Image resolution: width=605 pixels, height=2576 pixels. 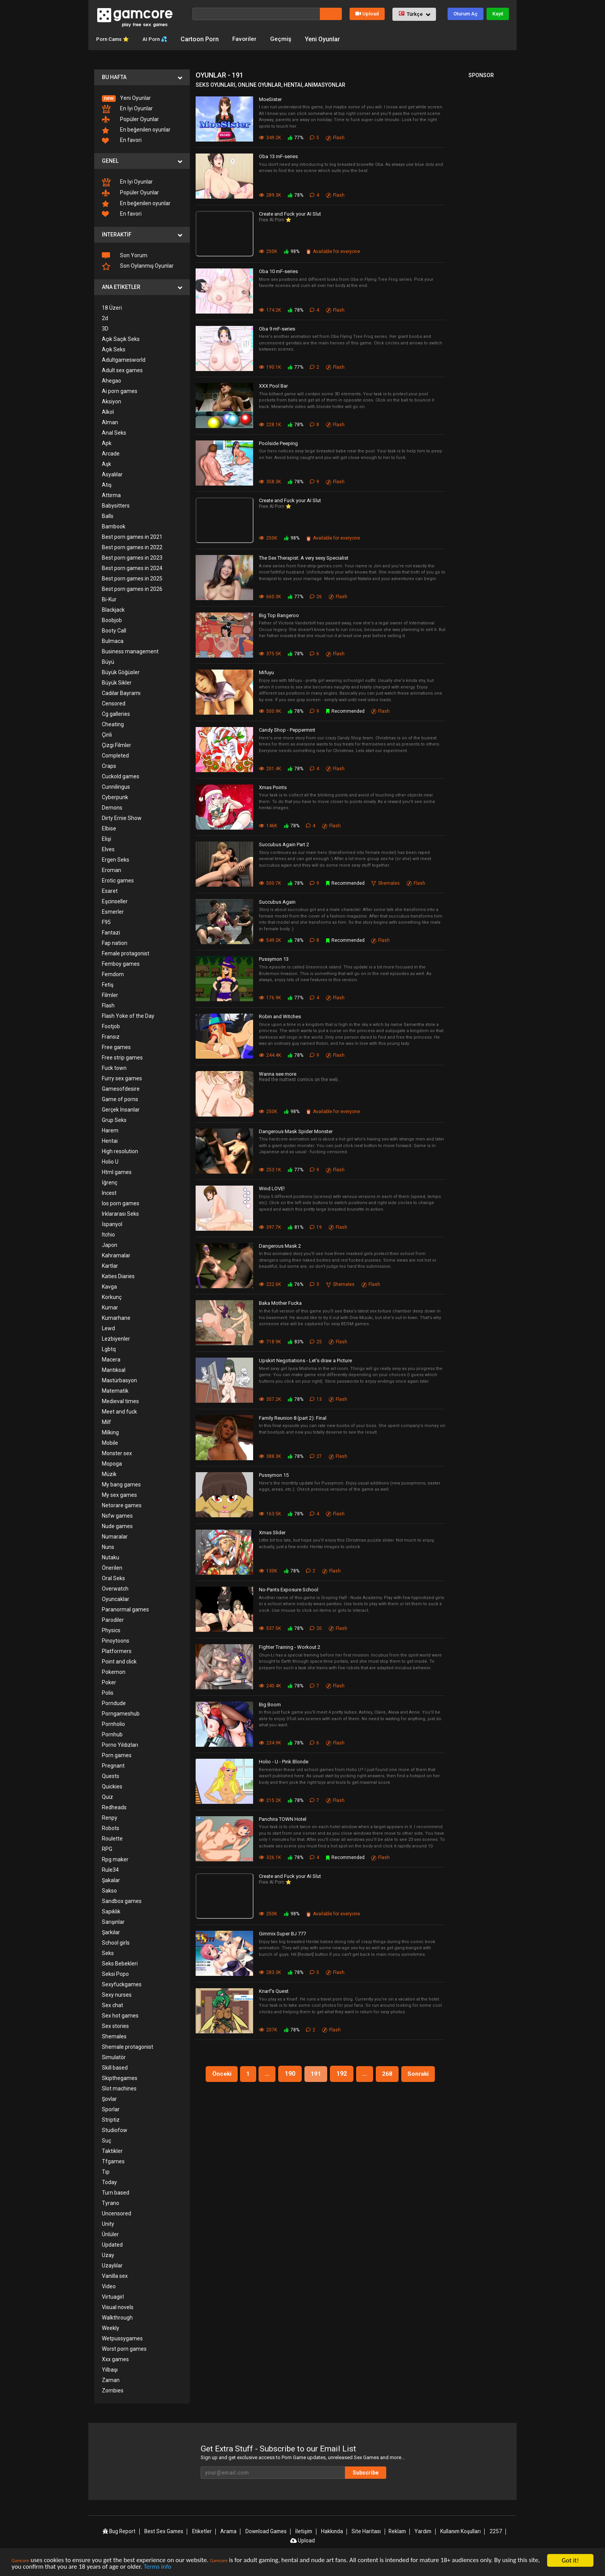 What do you see at coordinates (116, 1338) in the screenshot?
I see `Lezbiyenler` at bounding box center [116, 1338].